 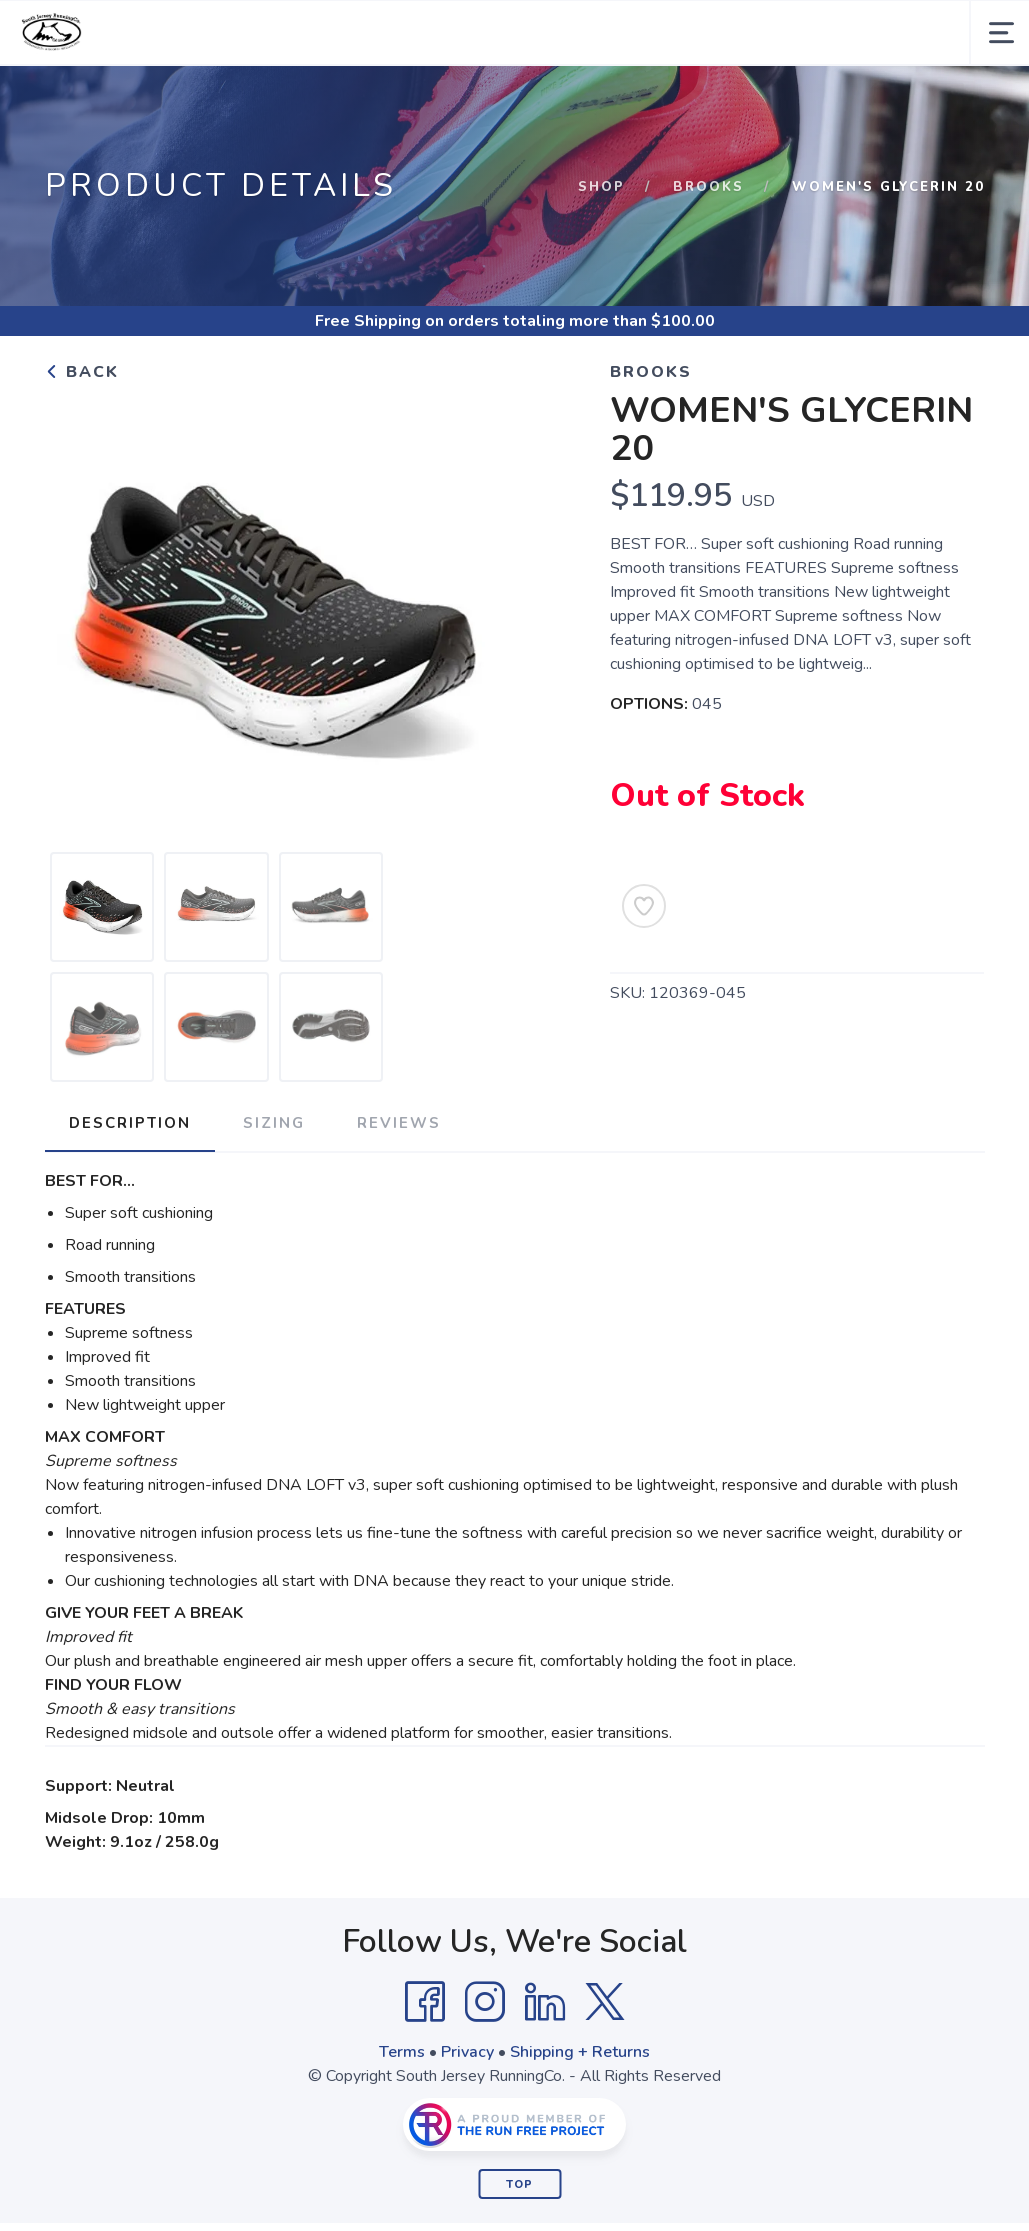 I want to click on Shop, so click(x=601, y=187).